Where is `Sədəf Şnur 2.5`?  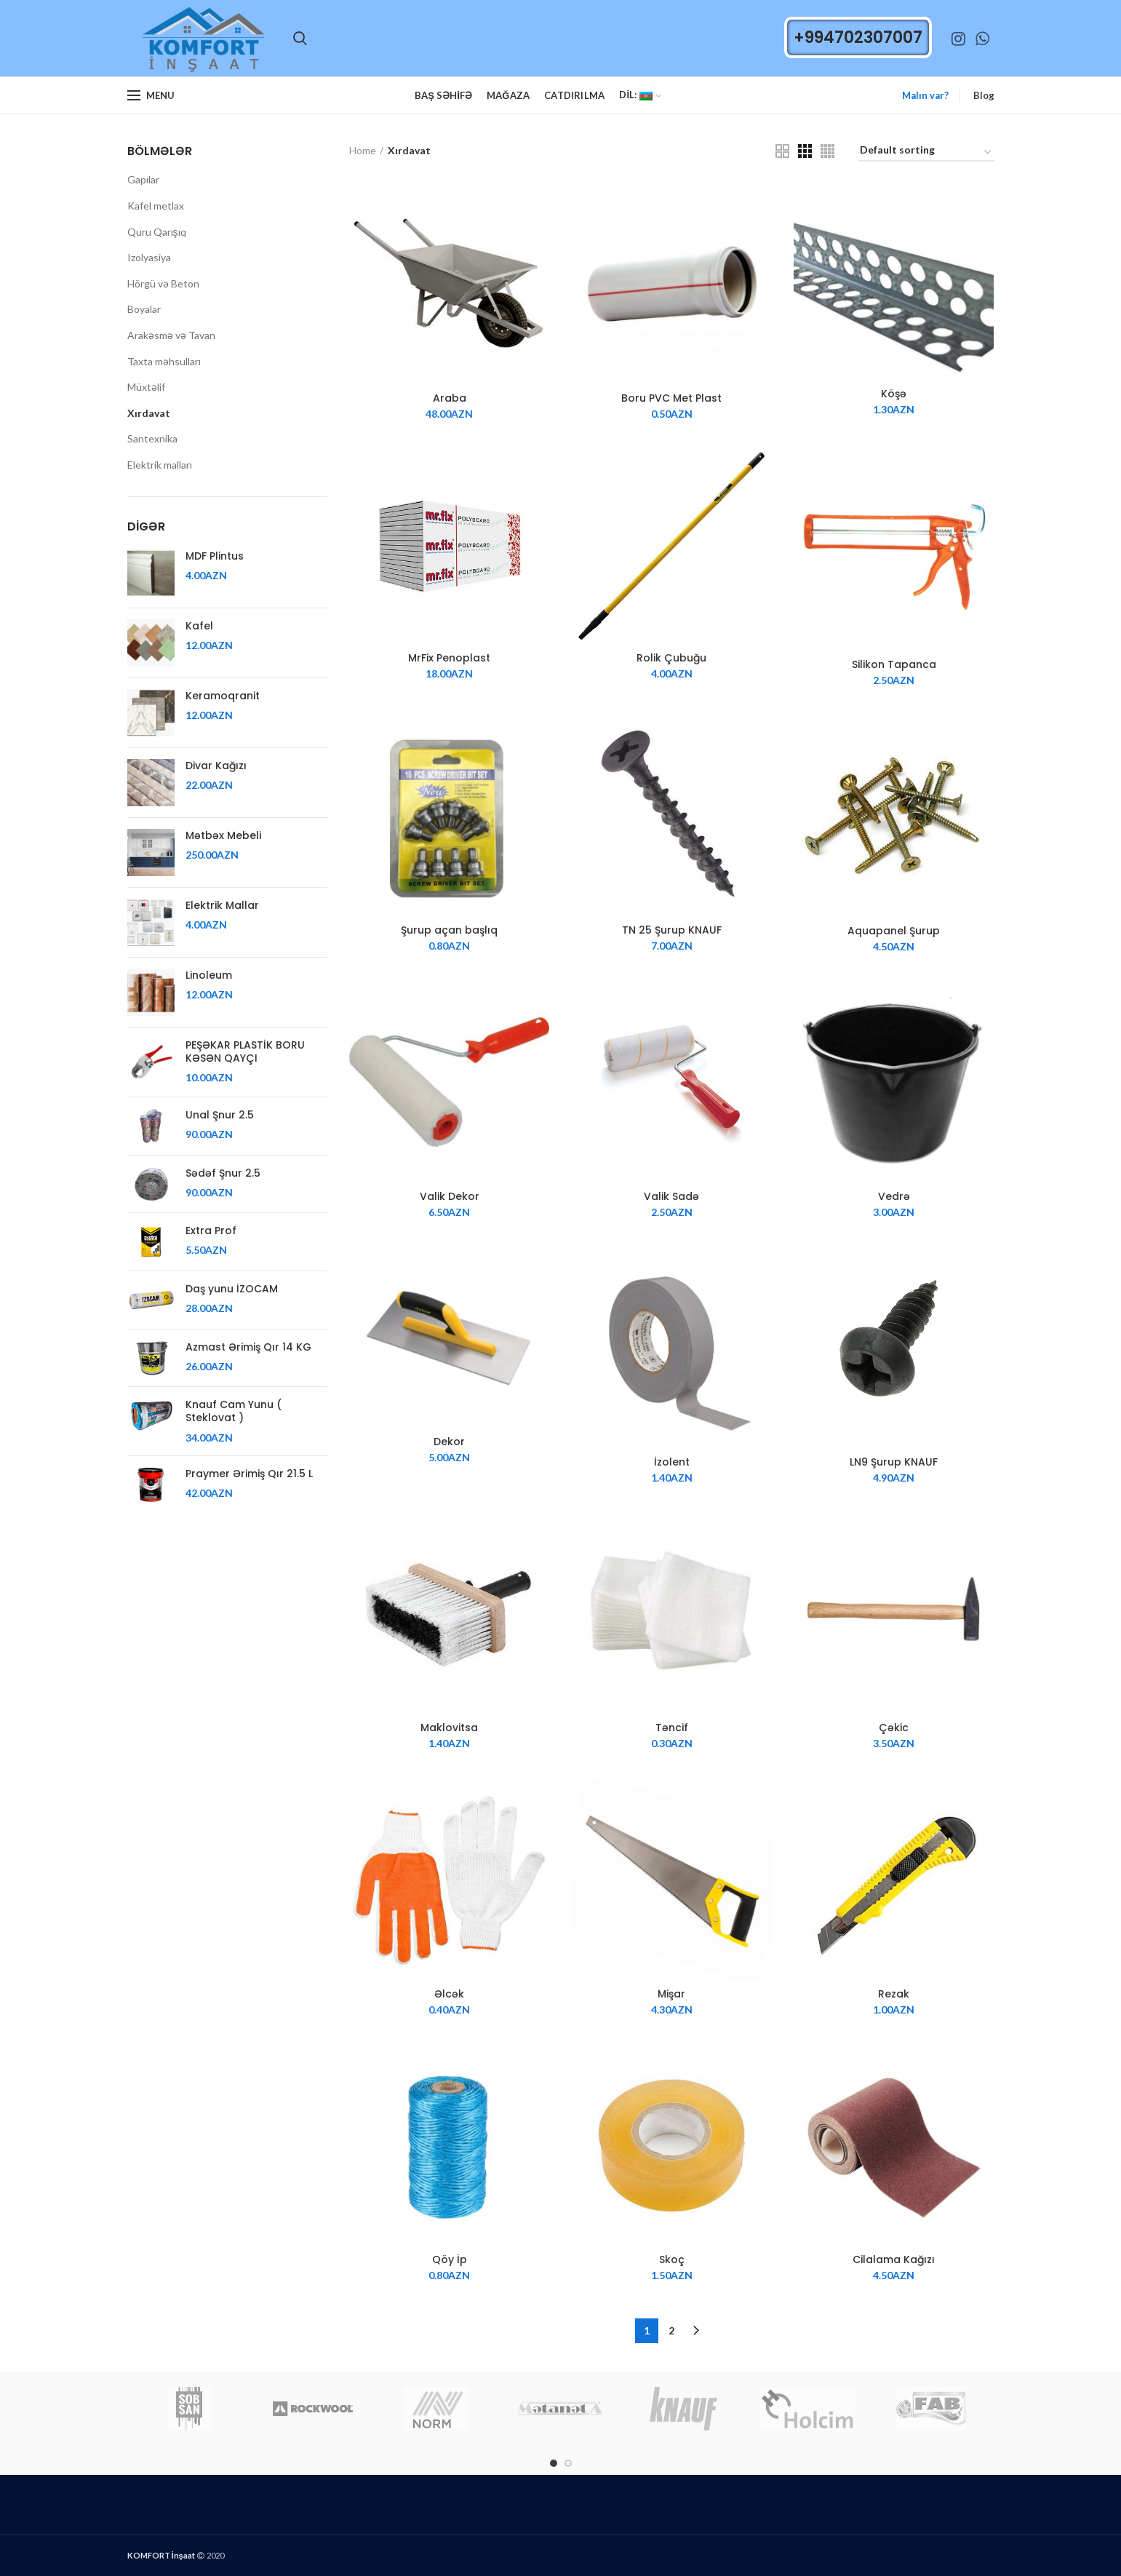 Sədəf Şnur 2.5 is located at coordinates (222, 1173).